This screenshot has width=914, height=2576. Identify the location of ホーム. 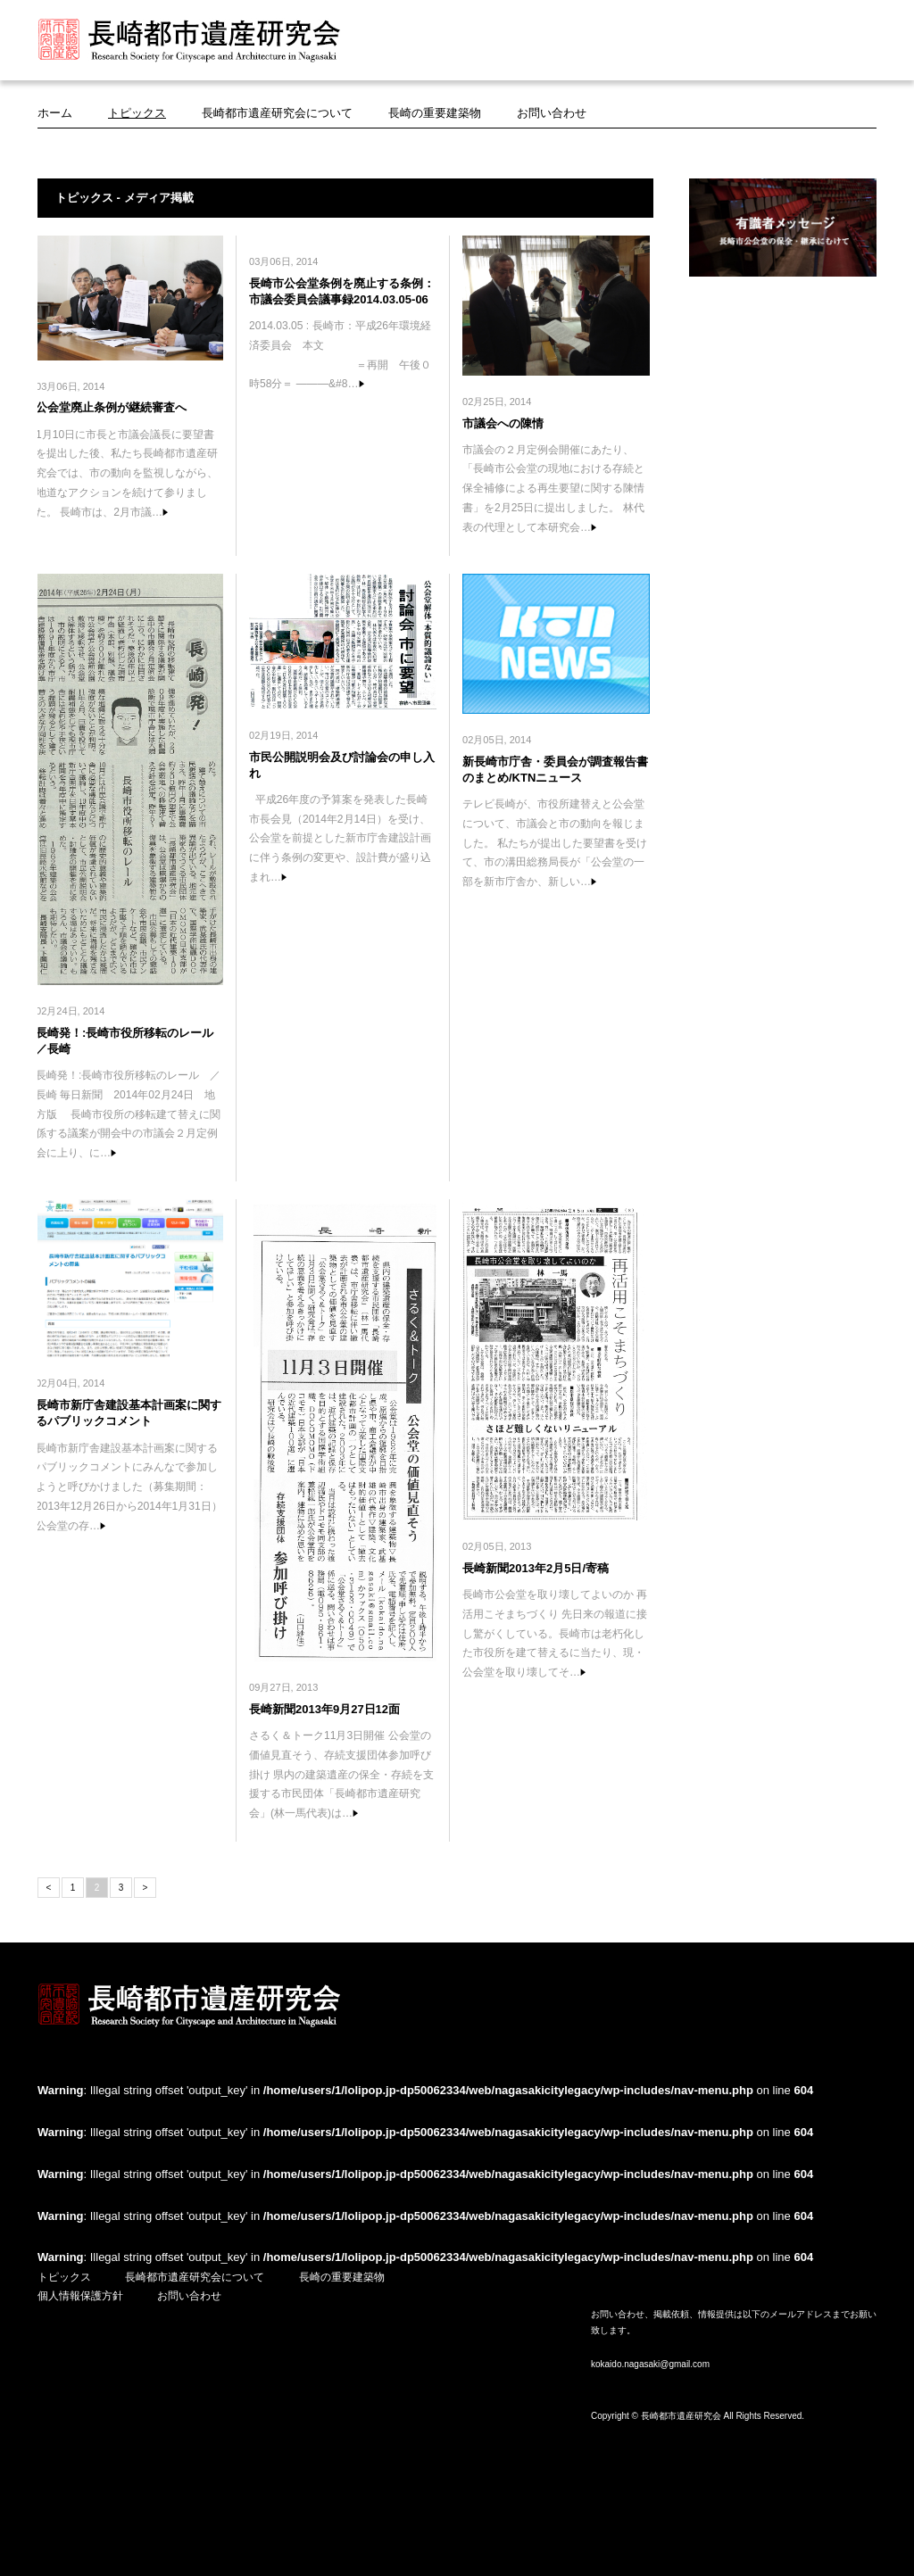
(54, 113).